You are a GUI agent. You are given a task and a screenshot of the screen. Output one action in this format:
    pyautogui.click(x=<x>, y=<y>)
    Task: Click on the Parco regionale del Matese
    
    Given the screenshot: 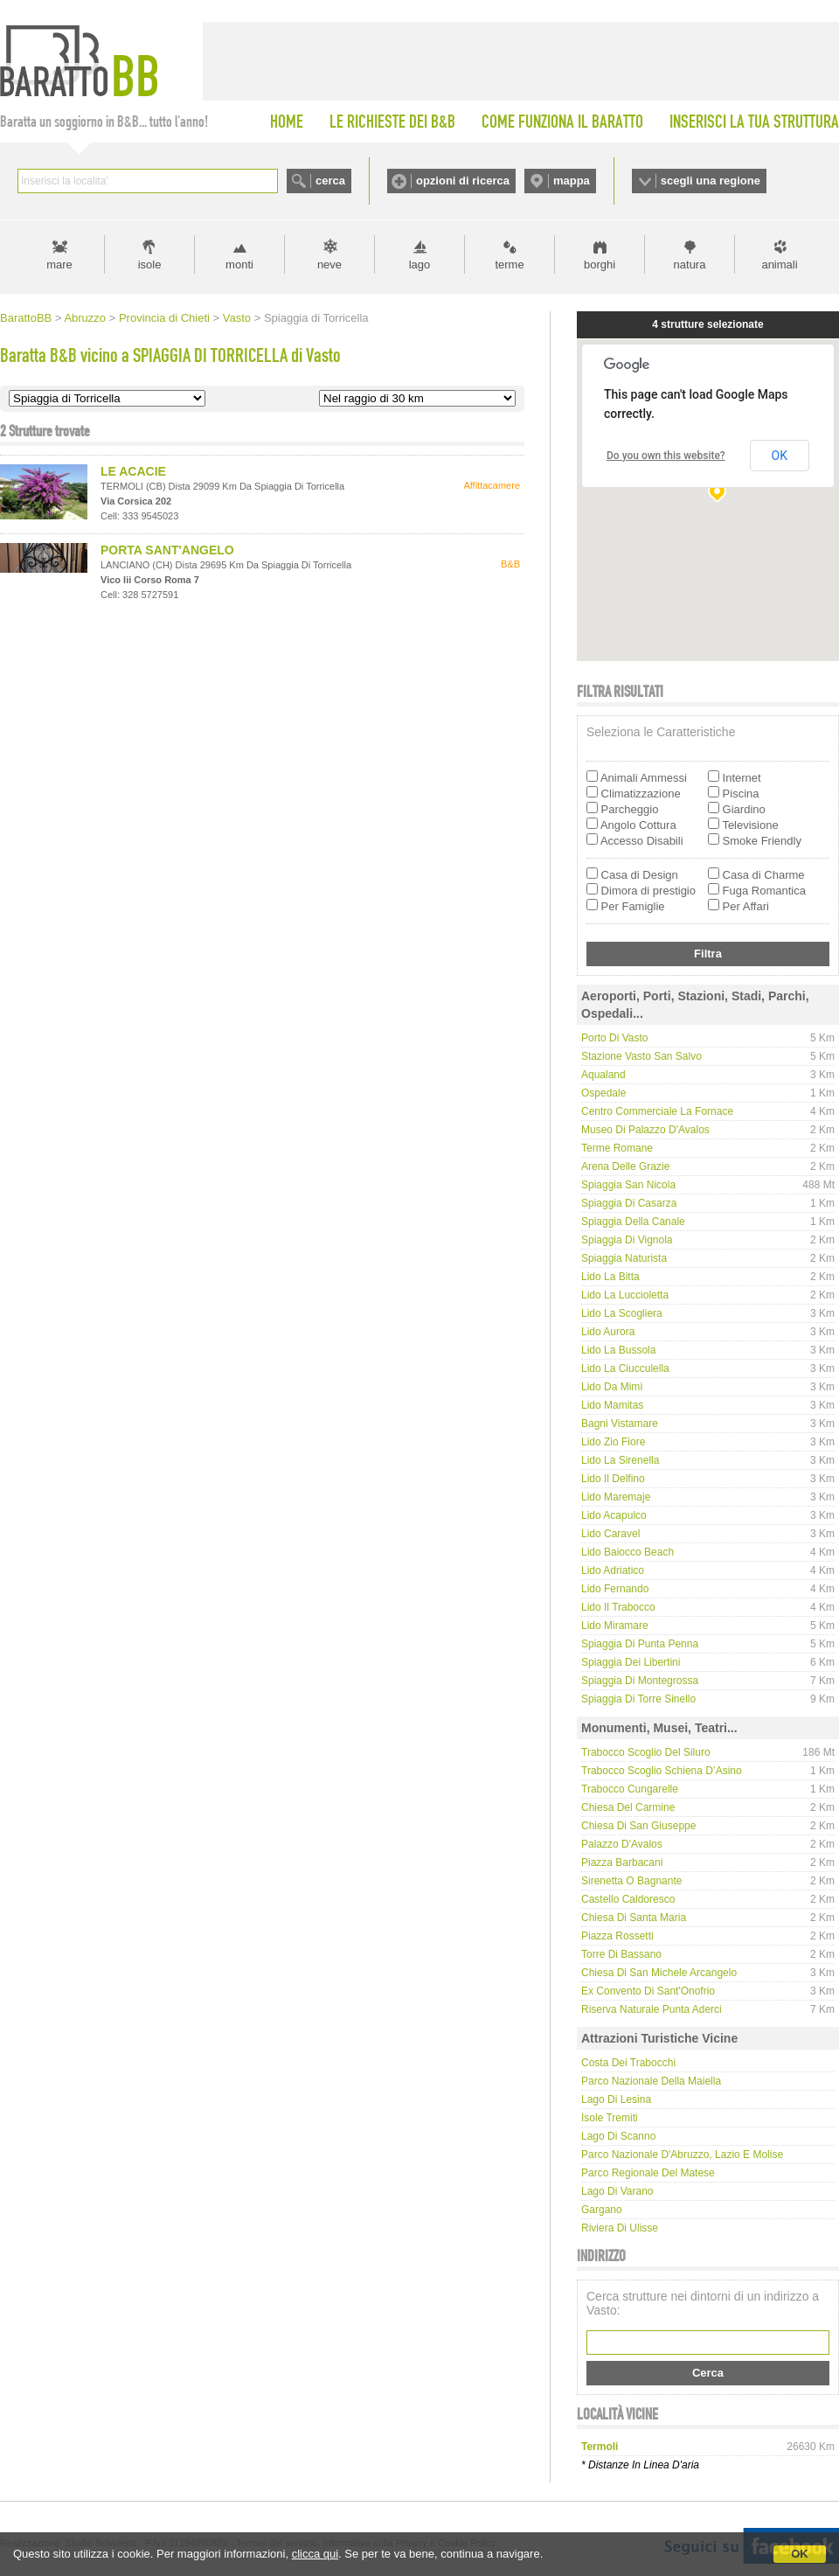 What is the action you would take?
    pyautogui.click(x=648, y=2173)
    